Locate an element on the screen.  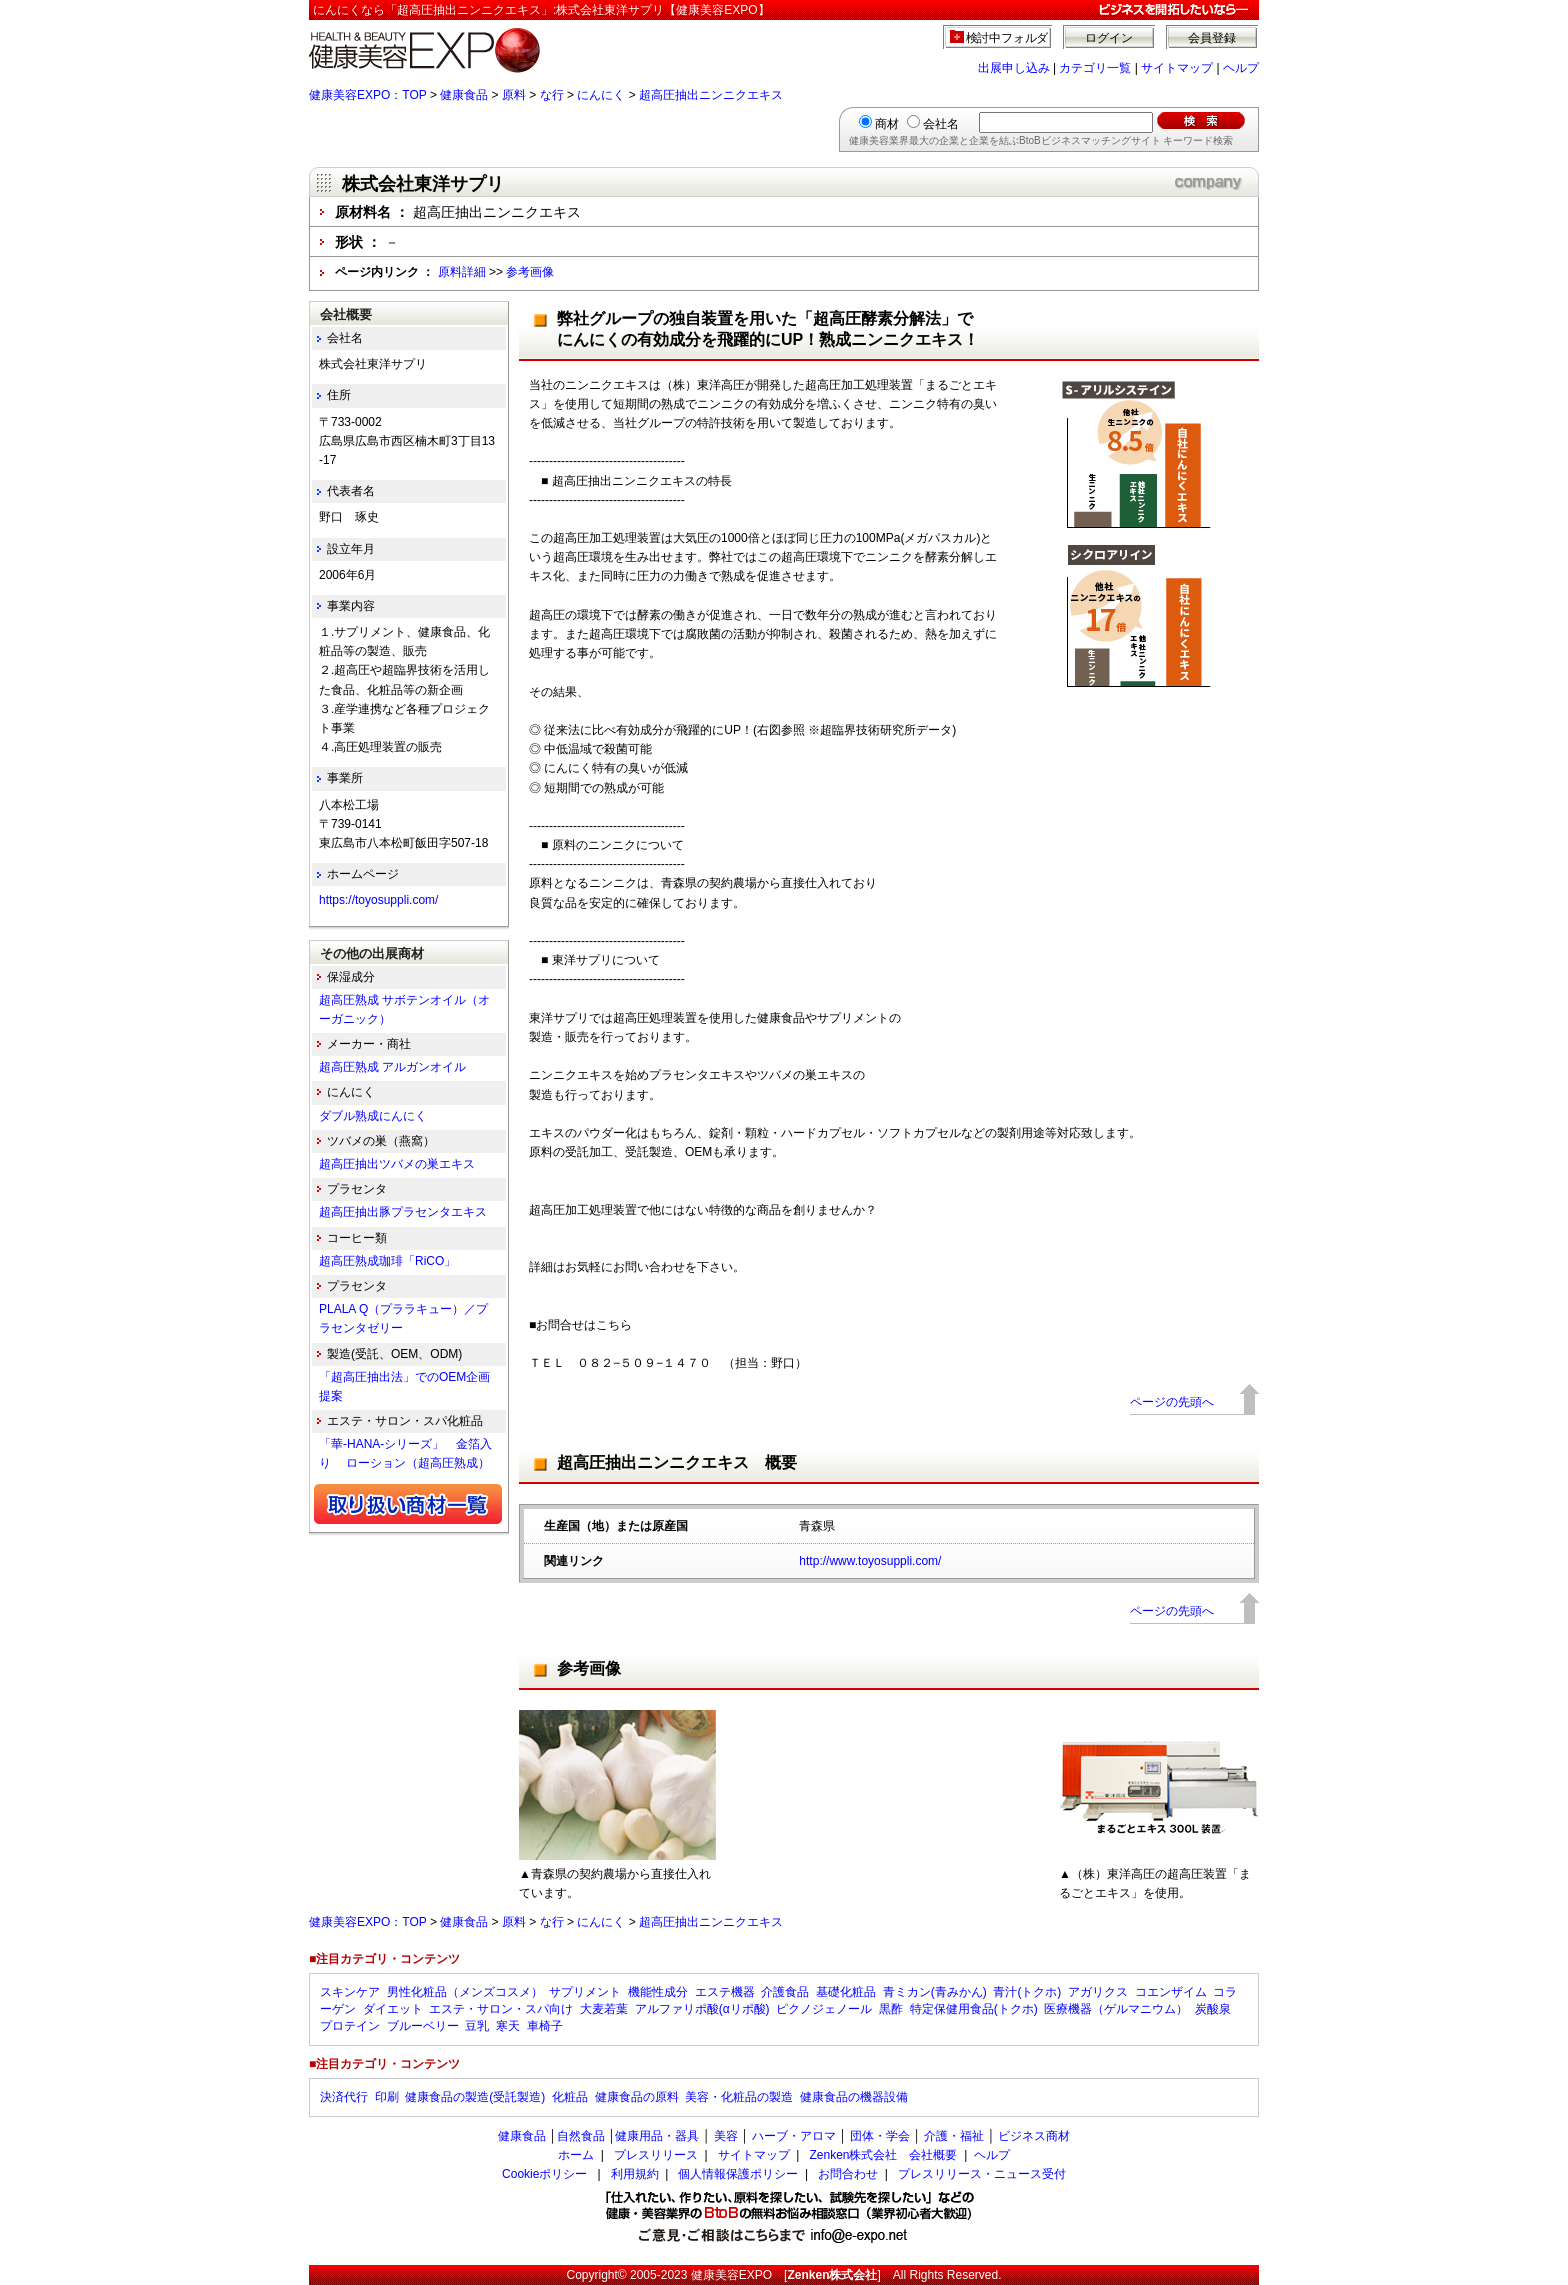
出展申し込み is located at coordinates (1014, 68).